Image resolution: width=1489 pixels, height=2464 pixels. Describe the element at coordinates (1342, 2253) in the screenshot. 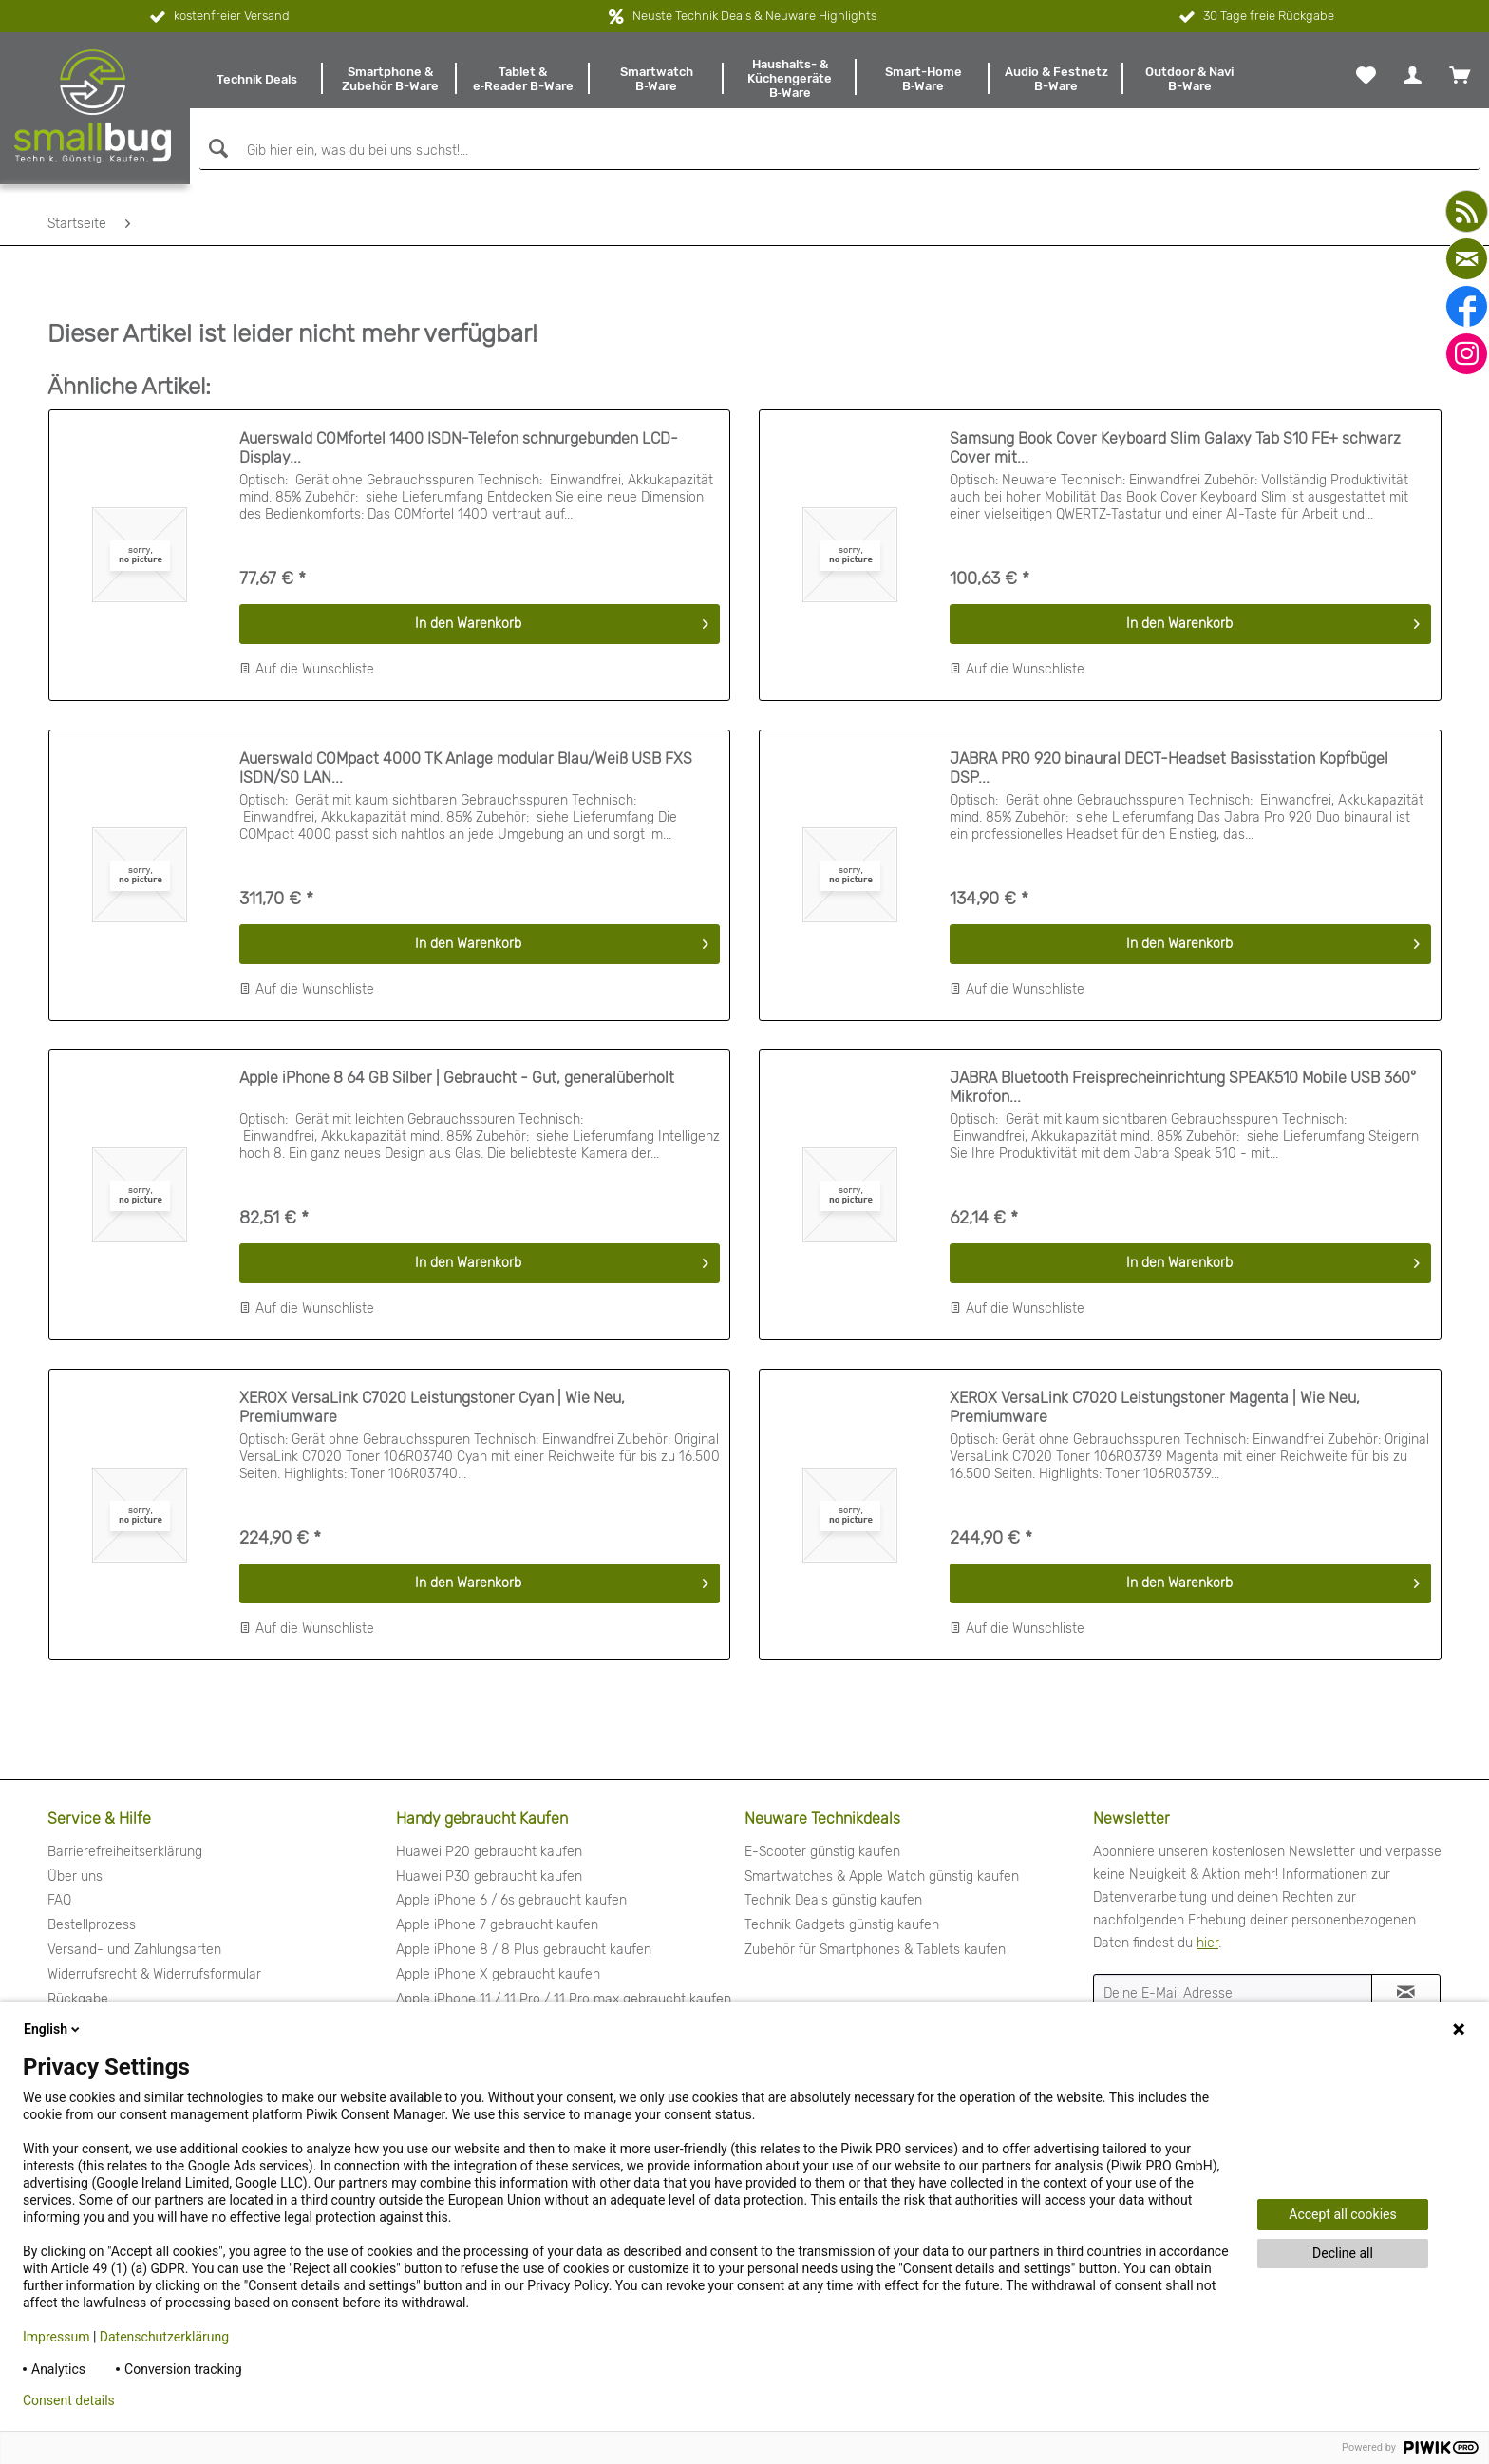

I see `Decline all` at that location.